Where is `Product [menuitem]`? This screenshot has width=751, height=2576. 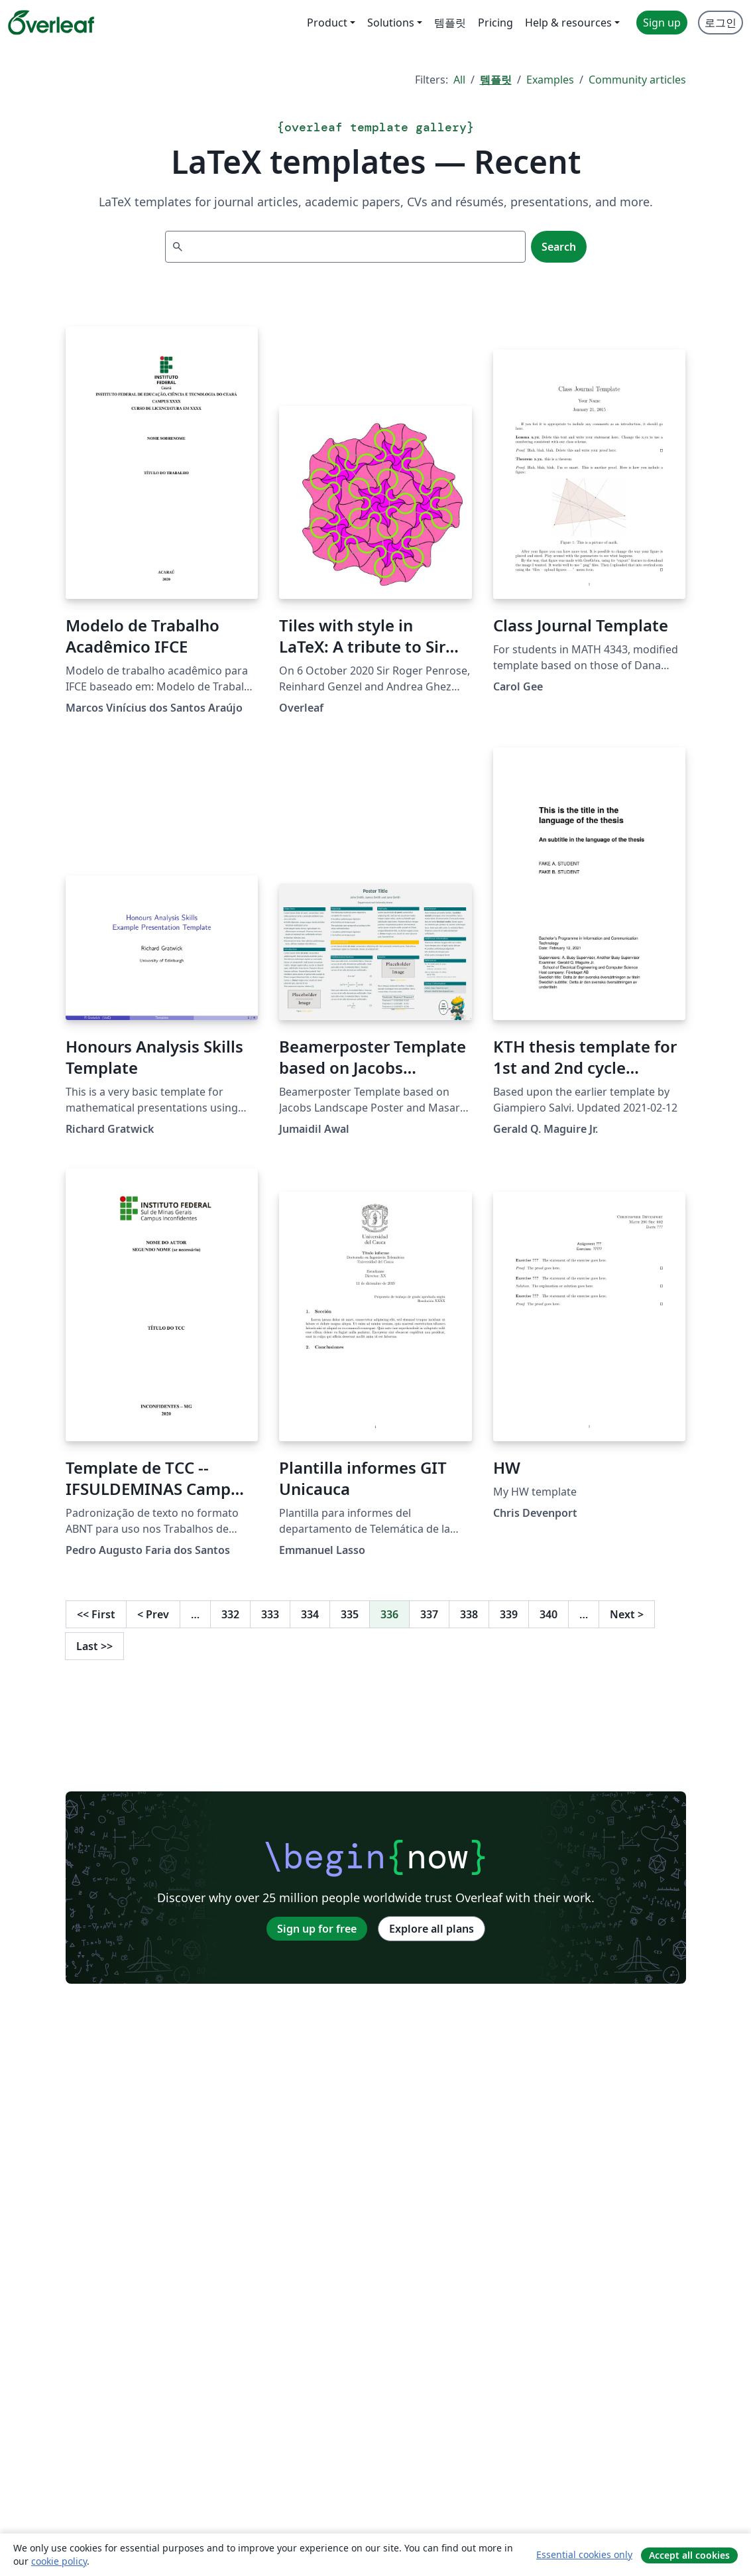 Product [menuitem] is located at coordinates (327, 22).